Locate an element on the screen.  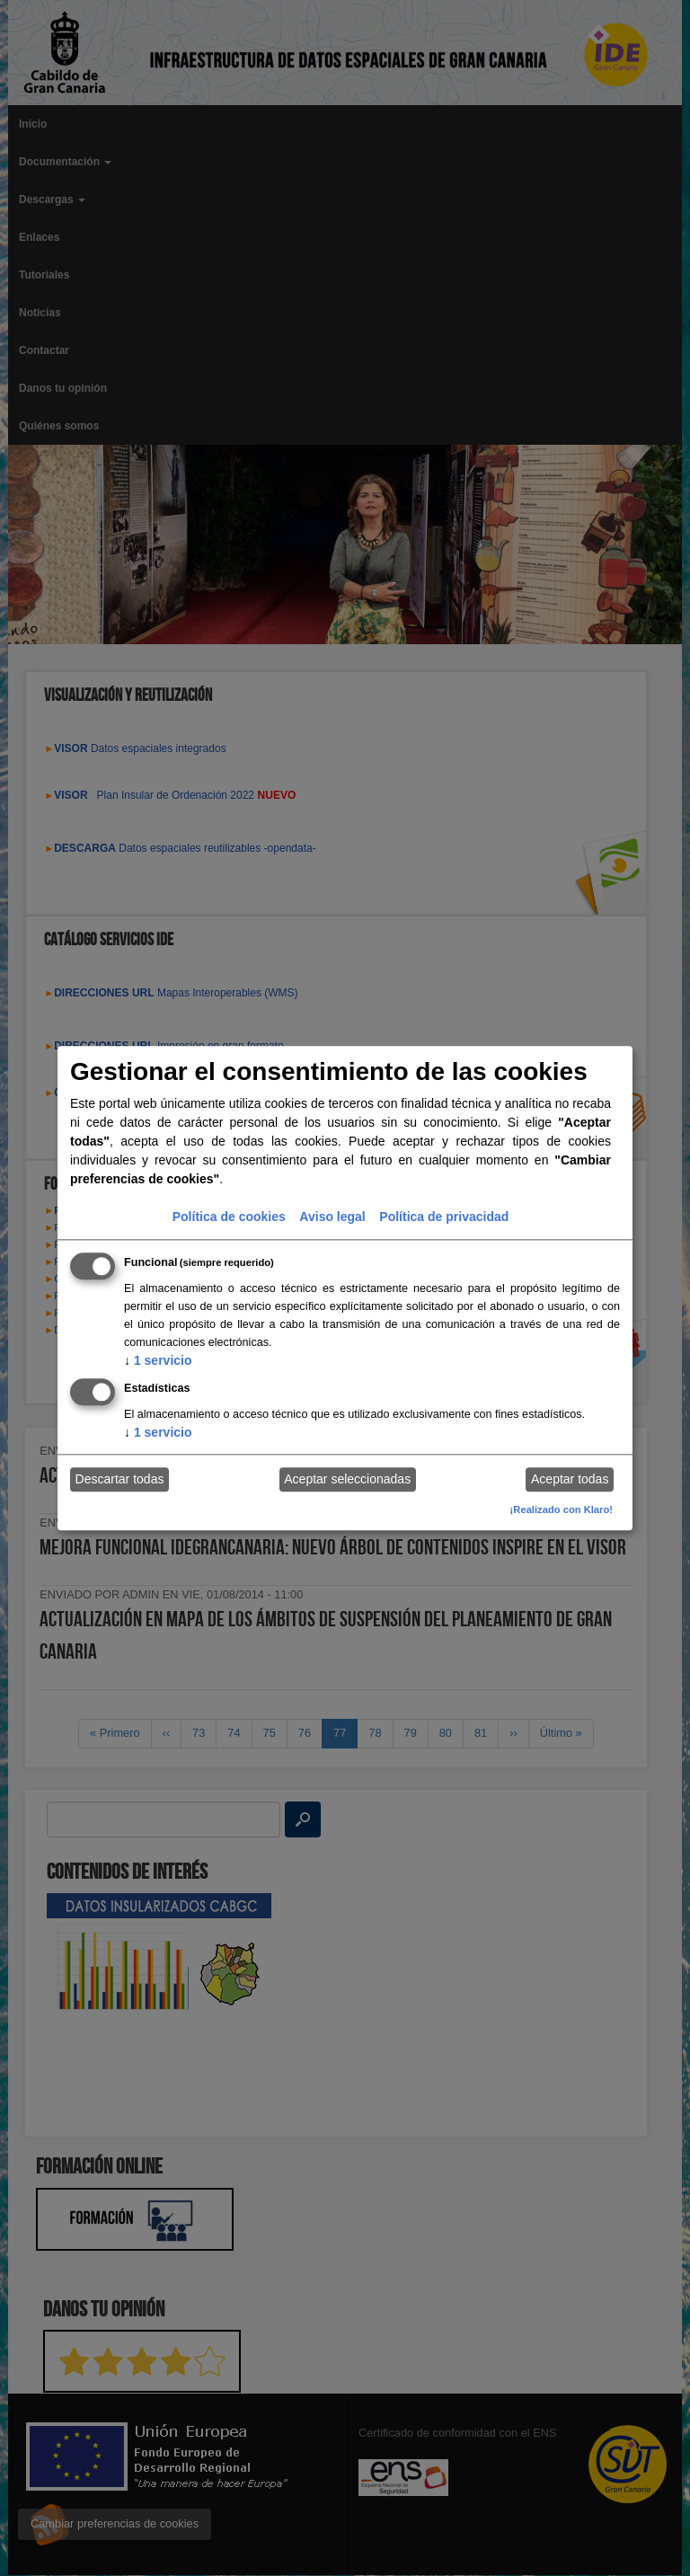
Aceptar todas is located at coordinates (569, 1480).